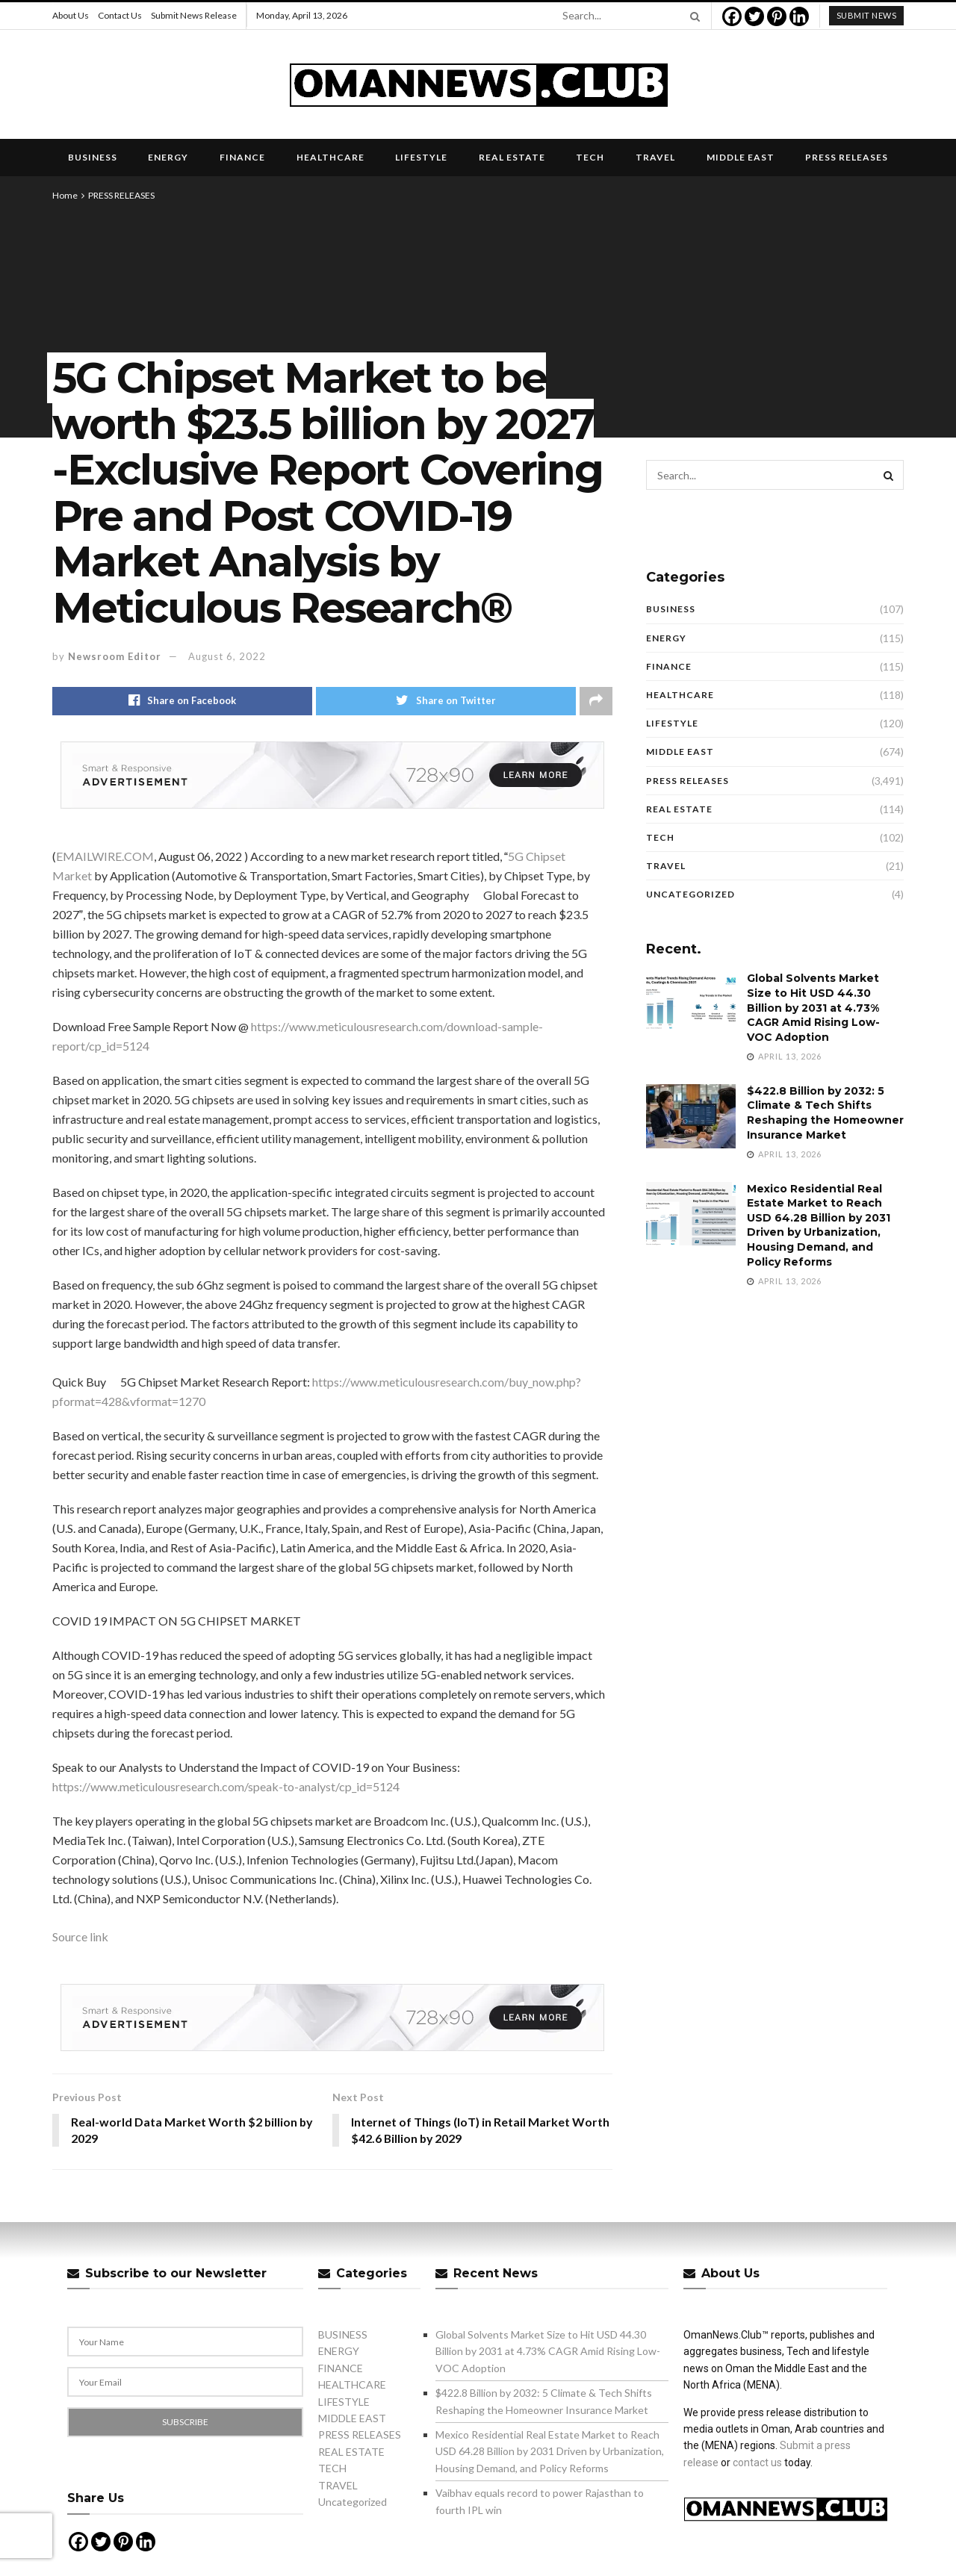  I want to click on submit news, so click(866, 15).